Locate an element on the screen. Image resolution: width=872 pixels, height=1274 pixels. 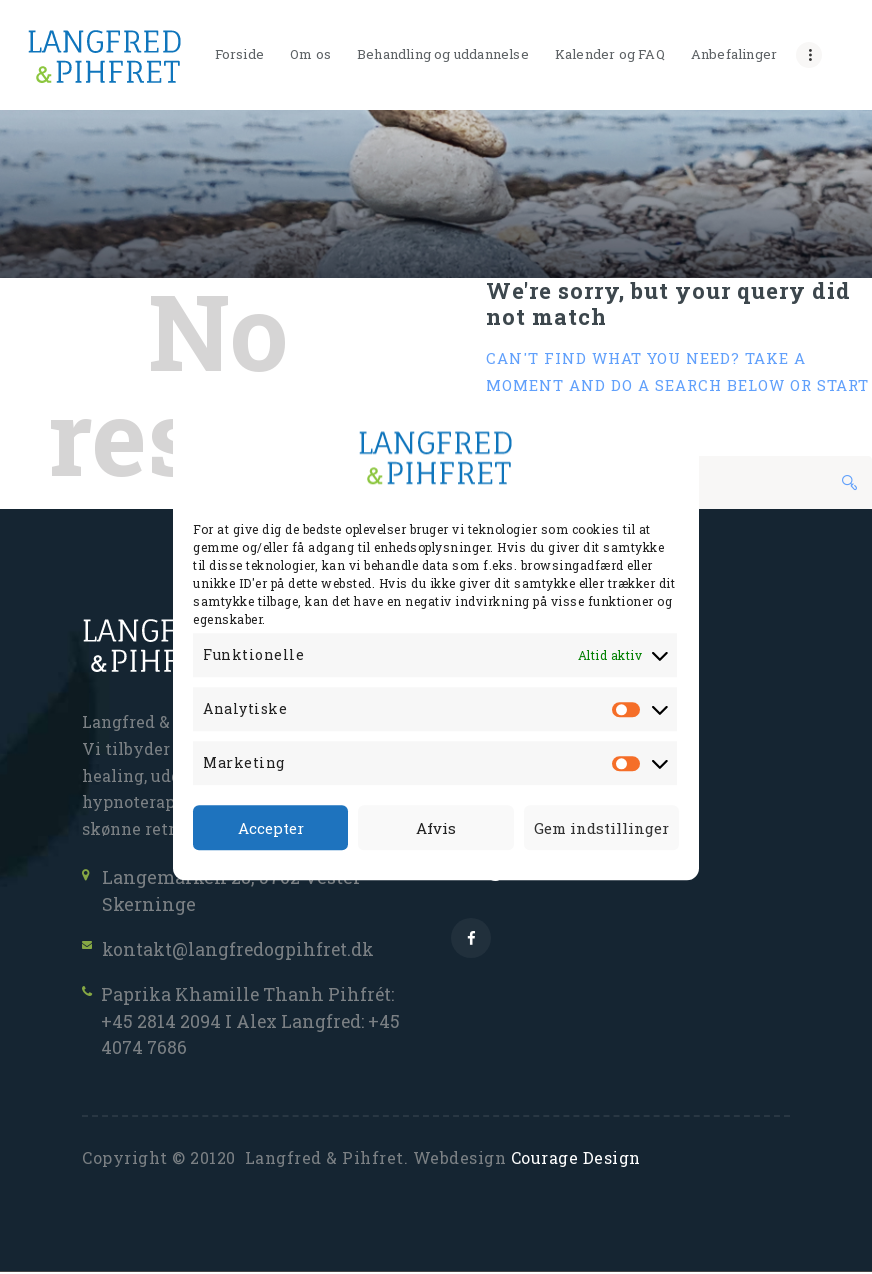
Paprika Khamille Thanh Pihfrét: +45 2814 2094 I Alex Langfred: +45 4074 7686 is located at coordinates (253, 1022).